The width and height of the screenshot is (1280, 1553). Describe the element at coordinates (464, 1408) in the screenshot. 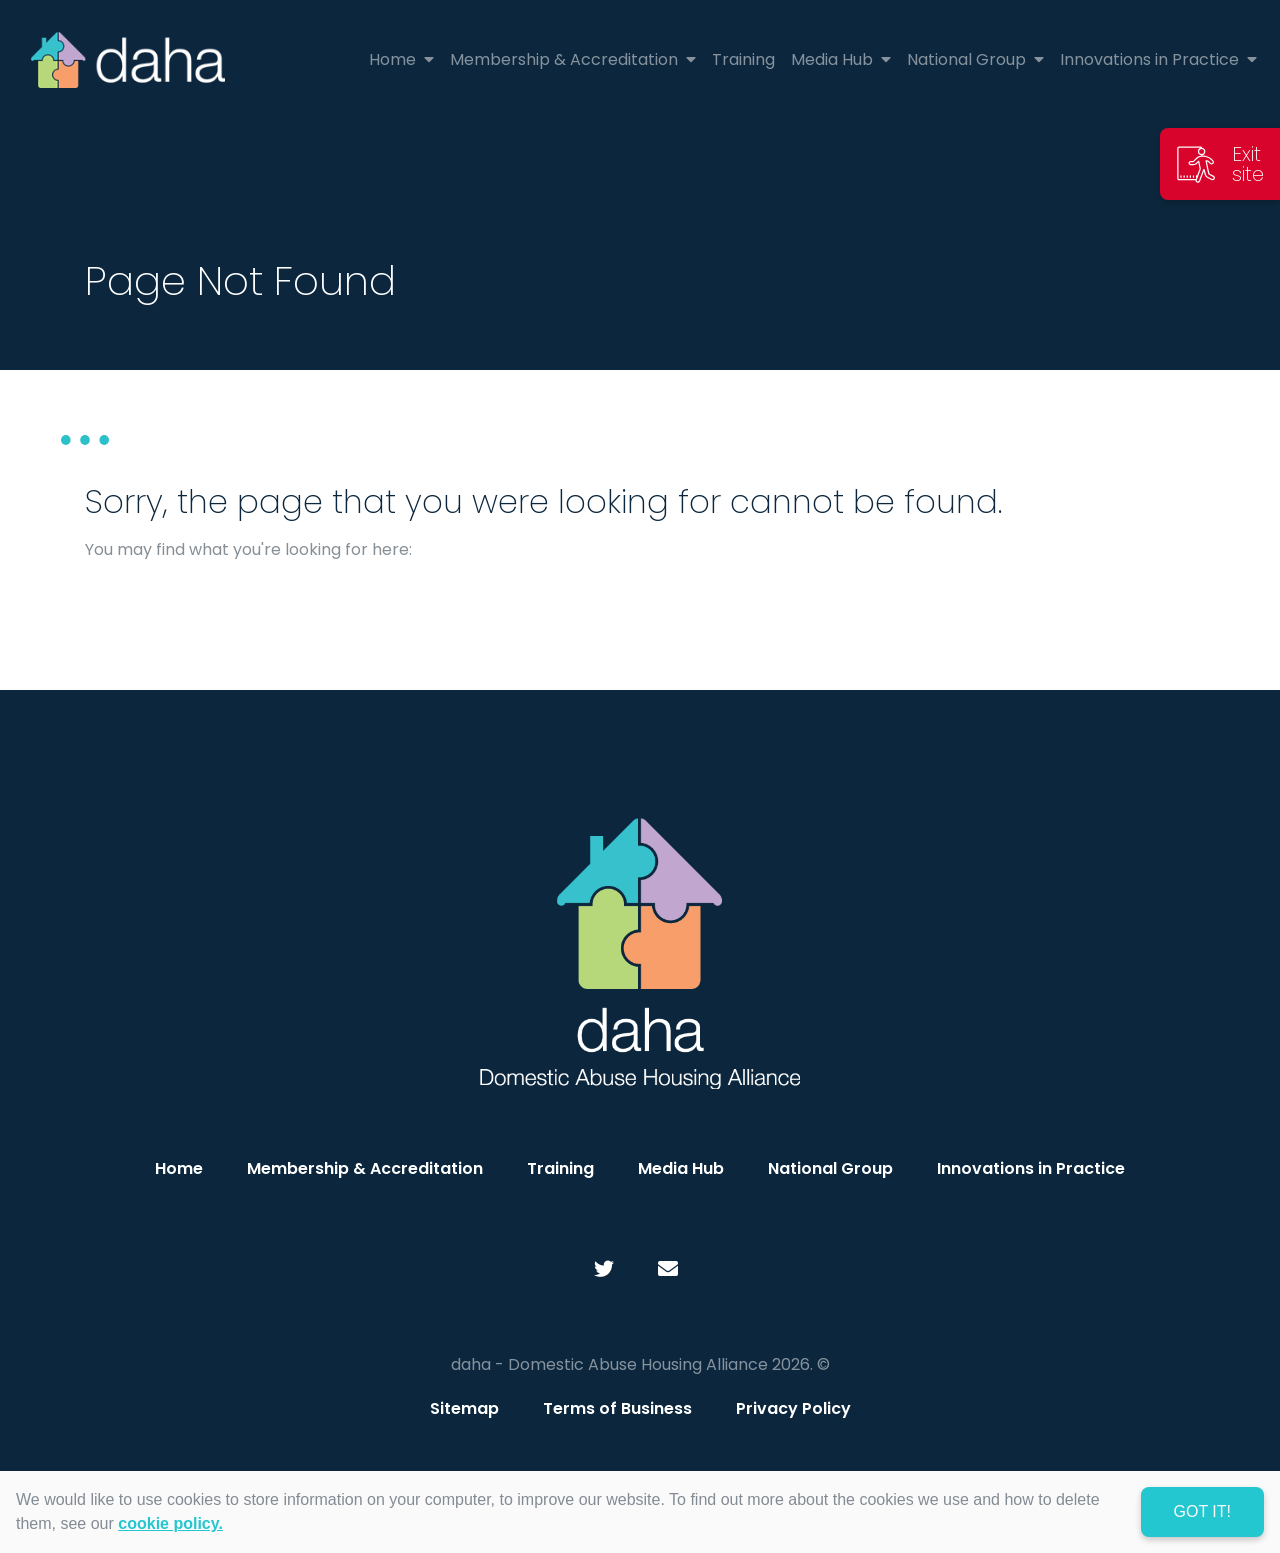

I see `Sitemap` at that location.